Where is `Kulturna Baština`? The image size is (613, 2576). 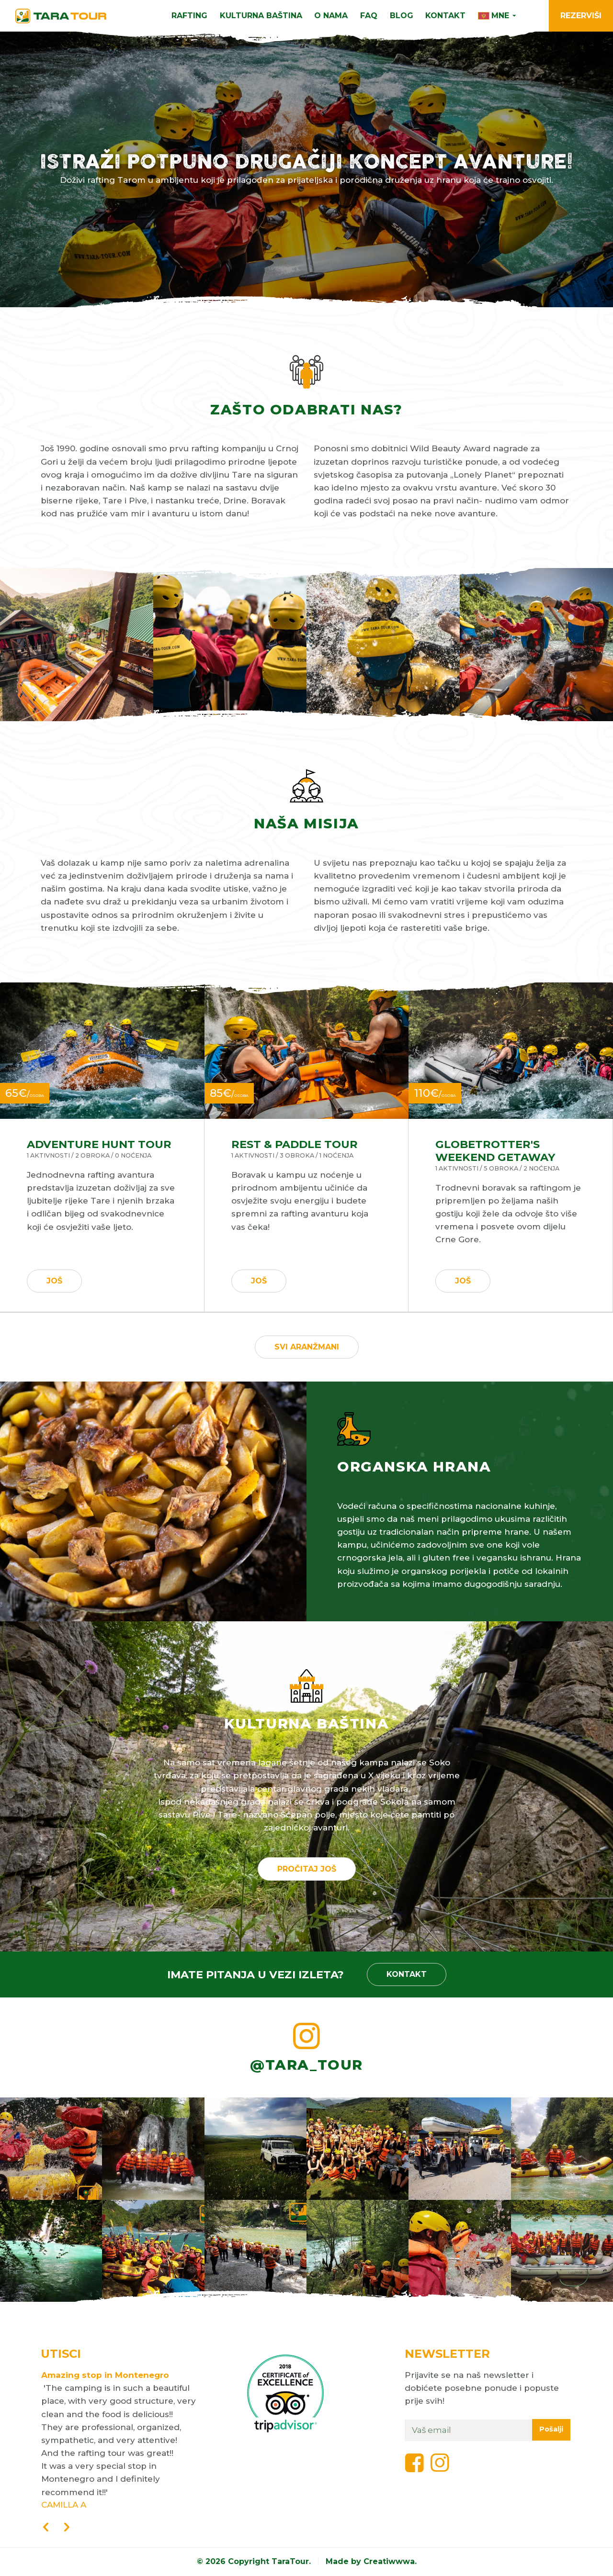 Kulturna Baština is located at coordinates (261, 15).